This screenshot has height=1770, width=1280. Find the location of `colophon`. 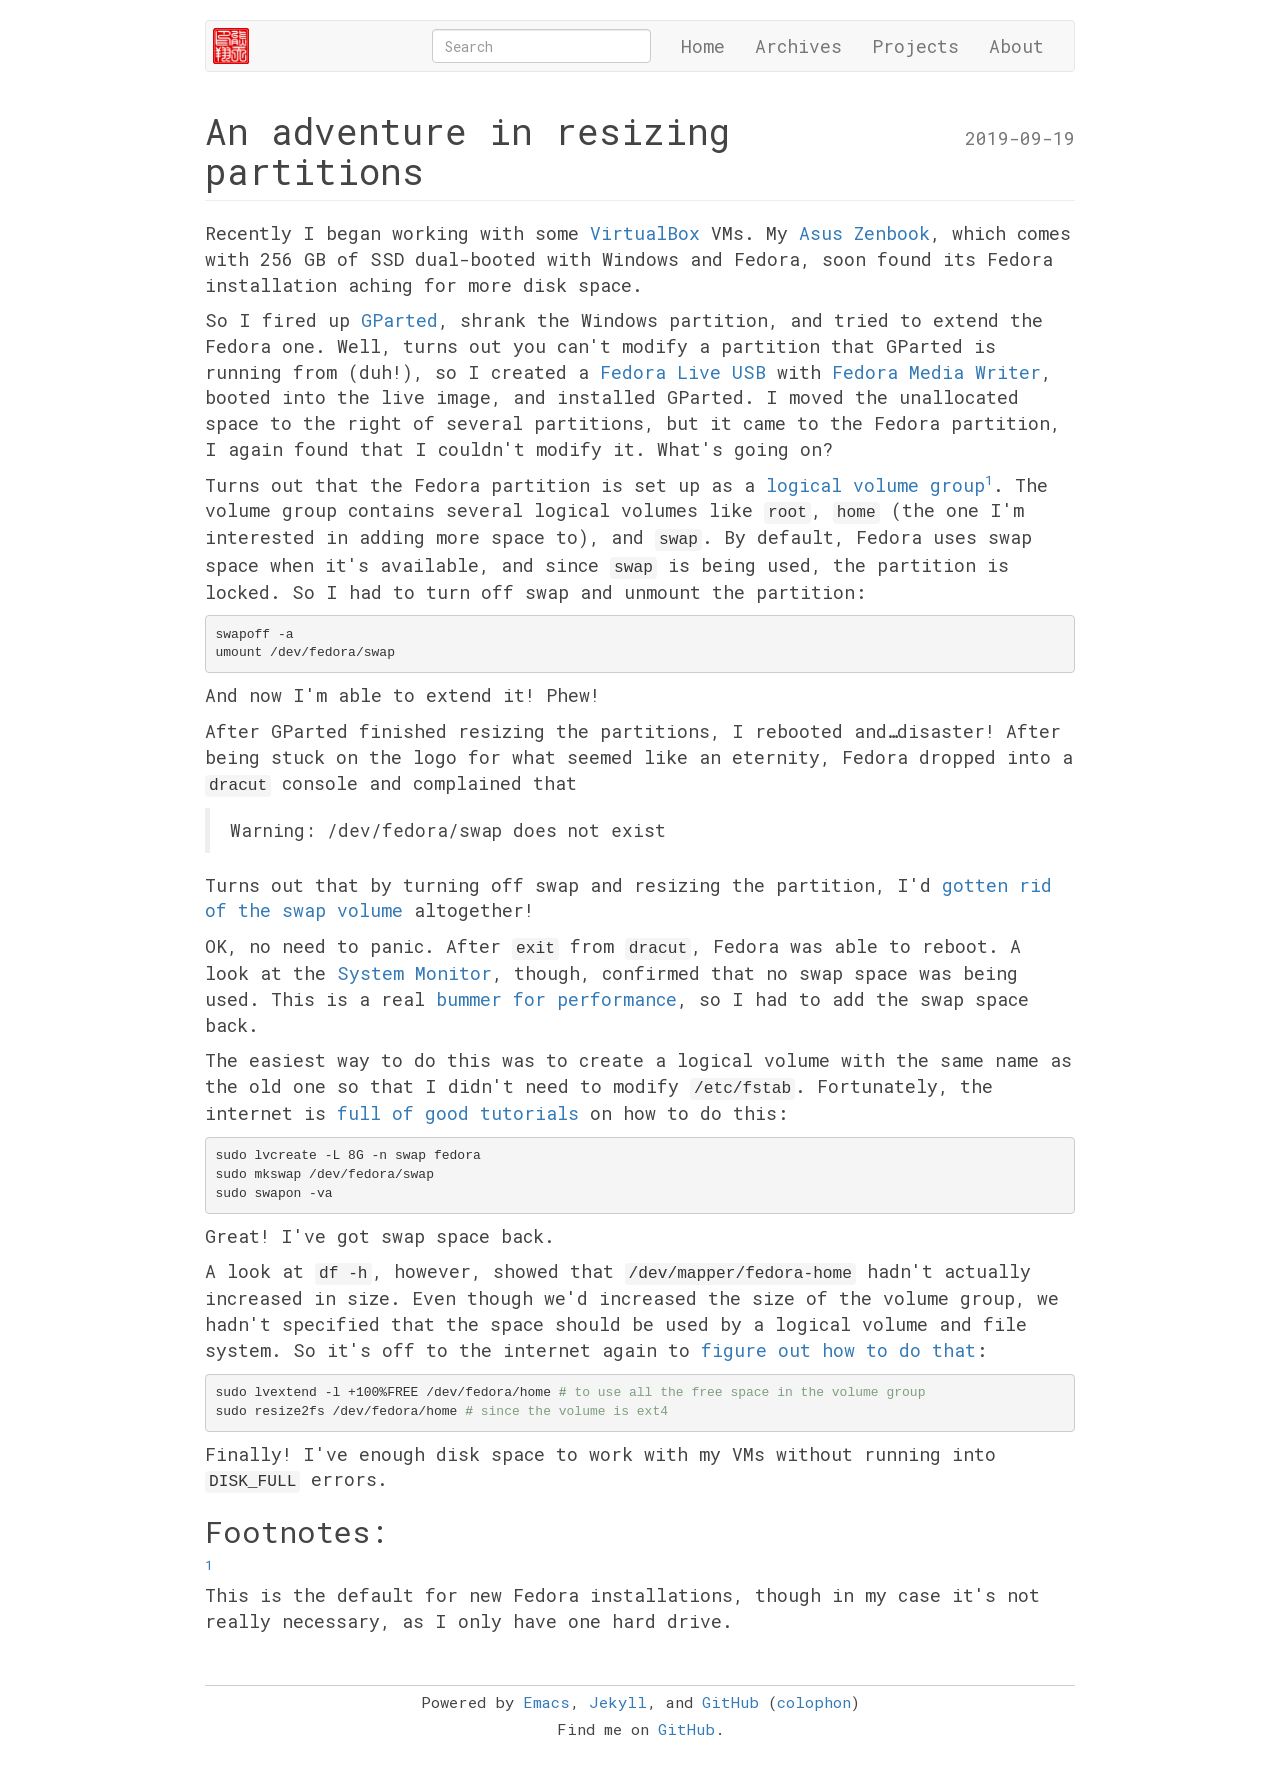

colophon is located at coordinates (814, 1702).